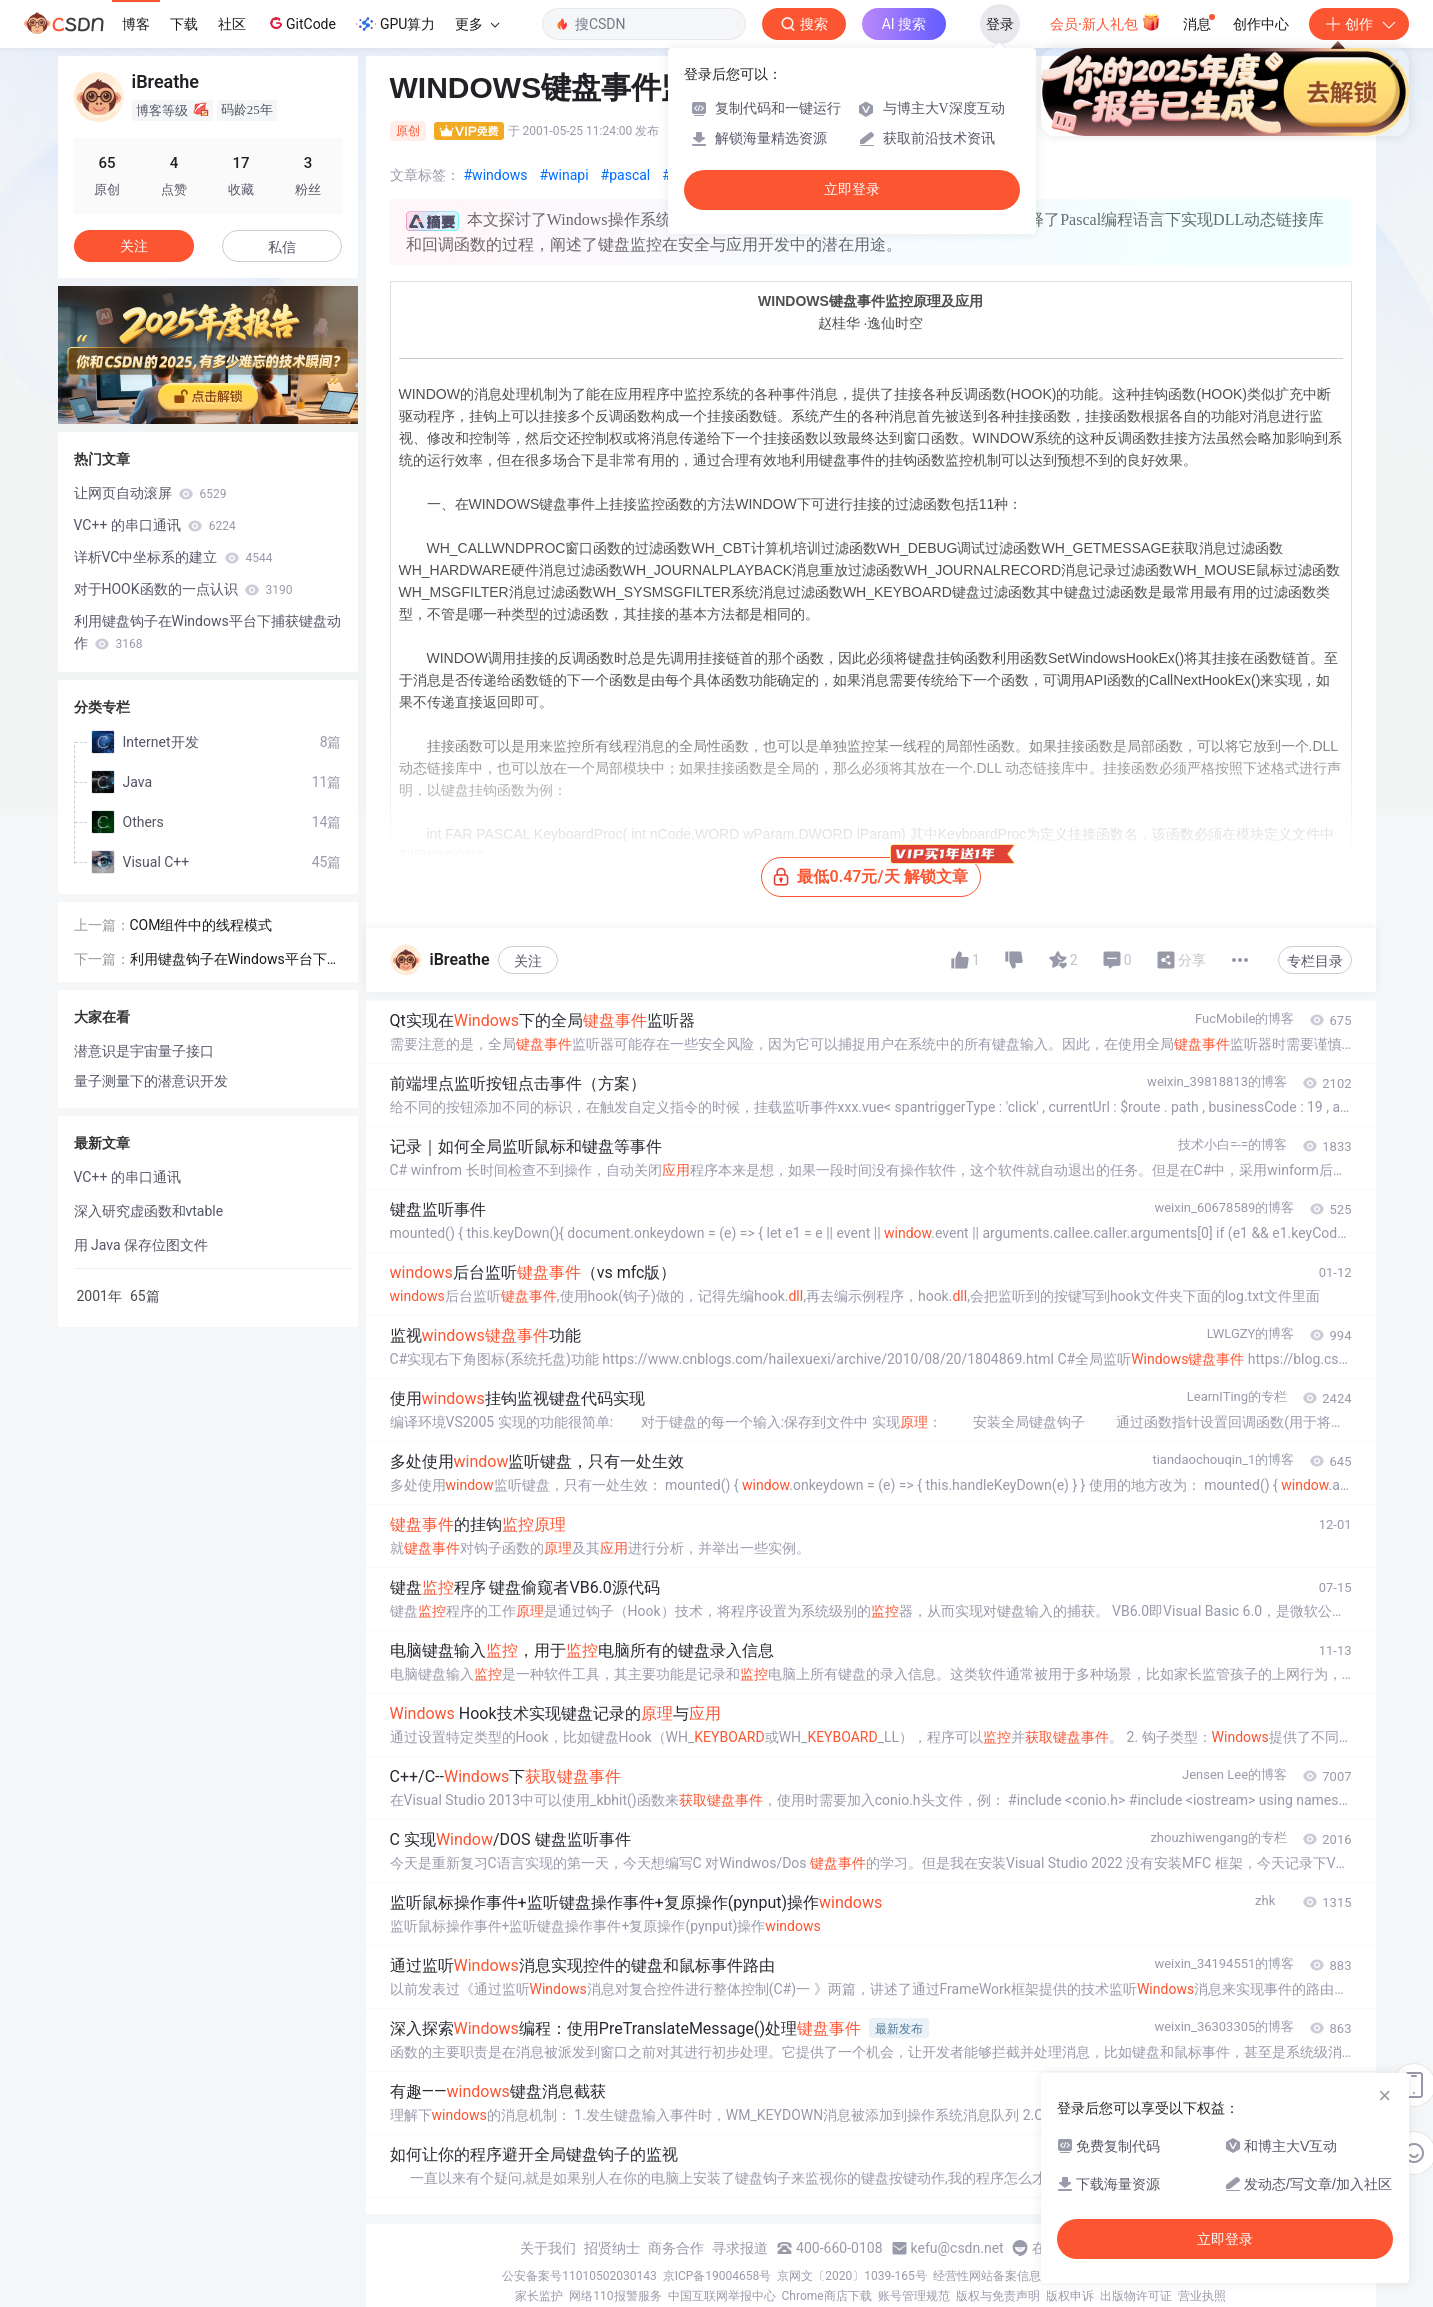  Describe the element at coordinates (548, 2248) in the screenshot. I see `关于我们` at that location.